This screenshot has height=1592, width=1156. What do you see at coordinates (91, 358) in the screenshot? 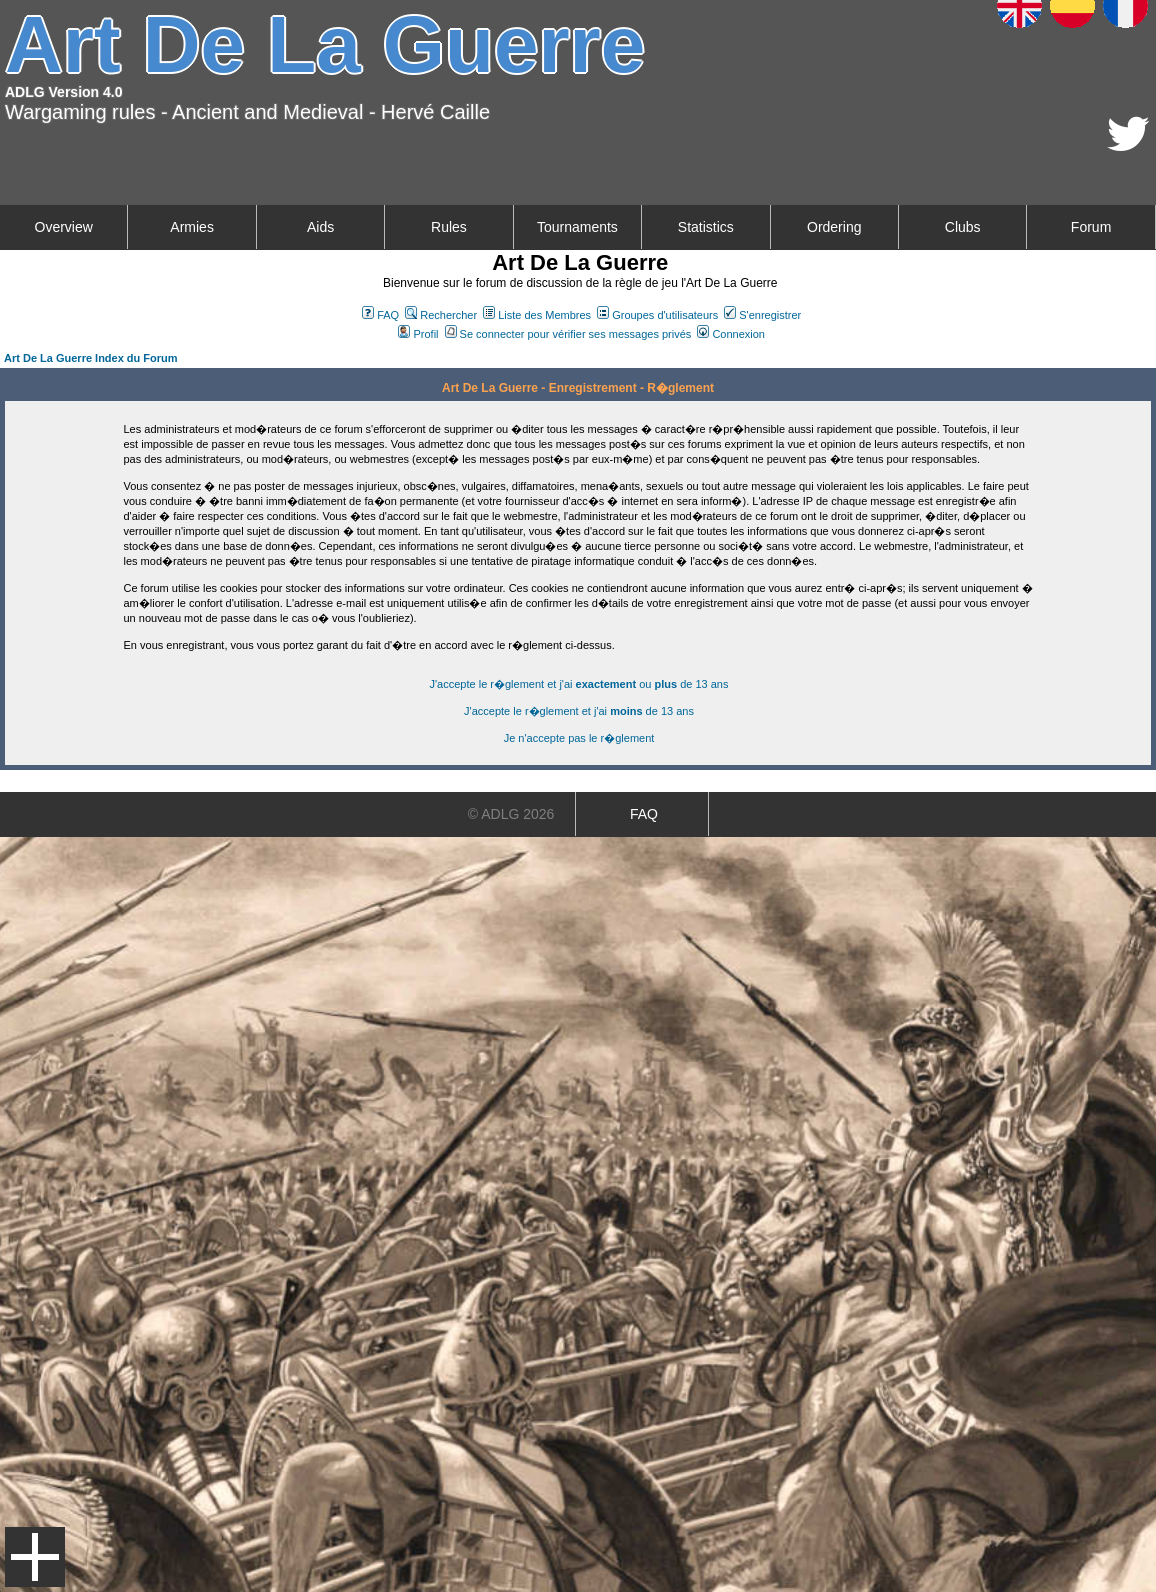
I see `Art De La Guerre Index du Forum` at bounding box center [91, 358].